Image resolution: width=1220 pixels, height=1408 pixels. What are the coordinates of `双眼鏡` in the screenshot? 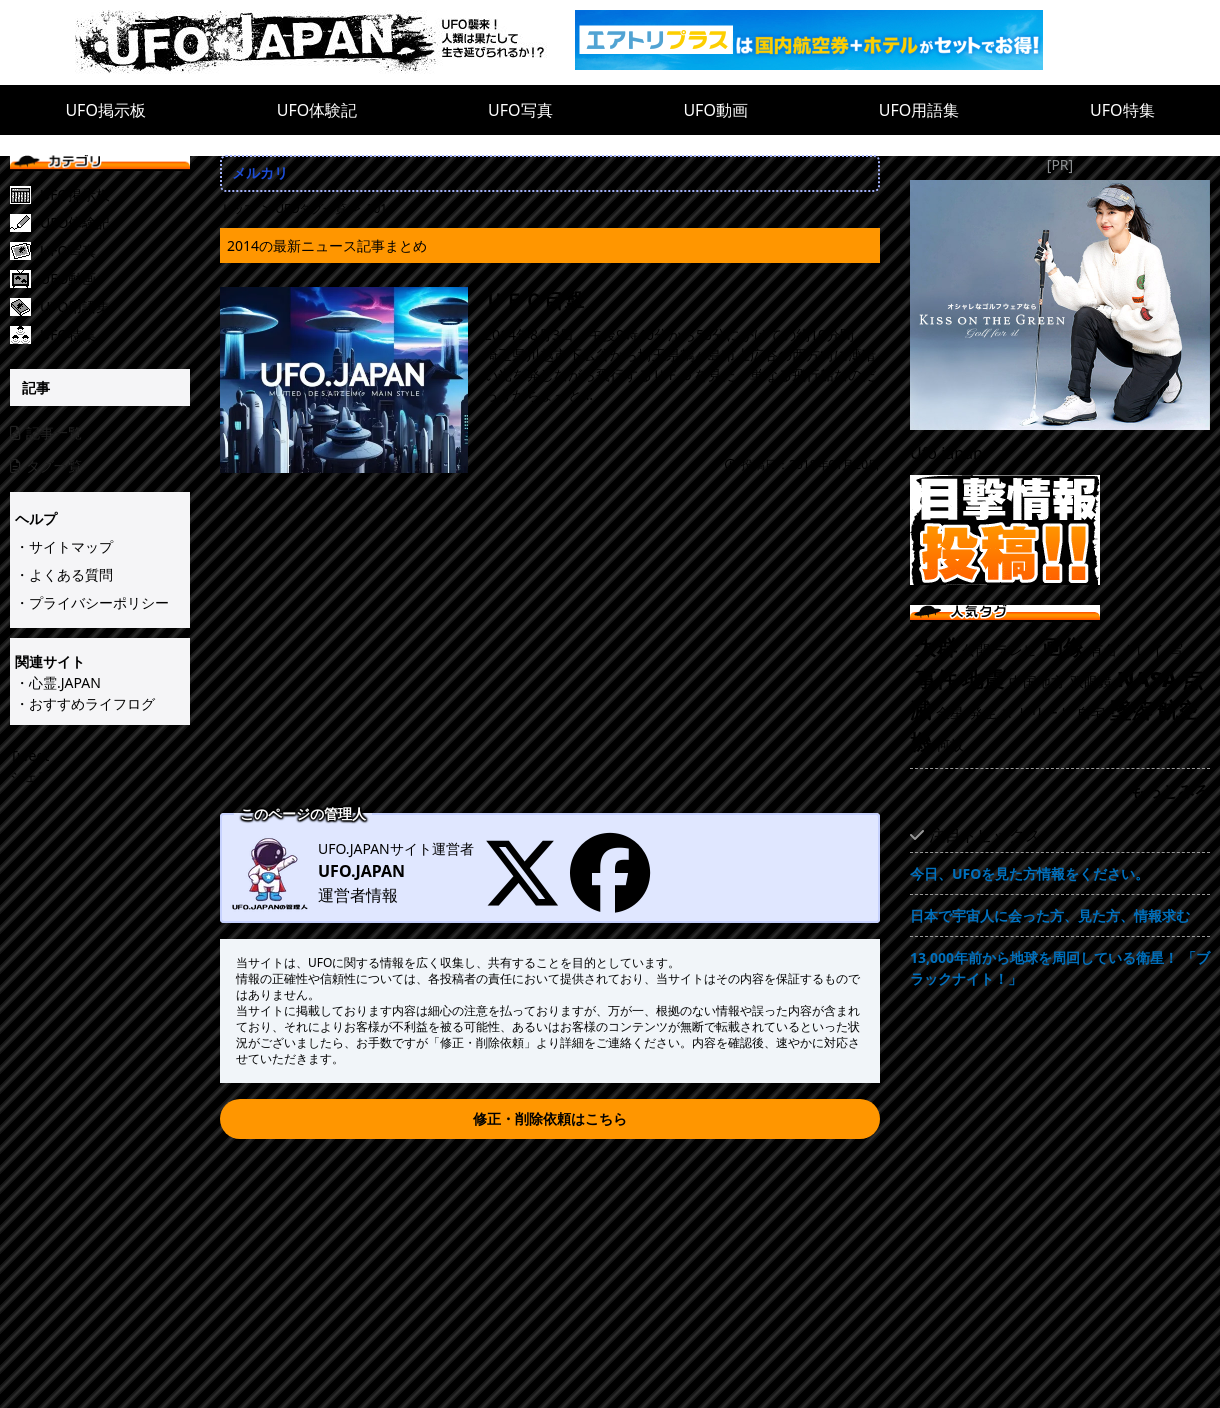 It's located at (1091, 681).